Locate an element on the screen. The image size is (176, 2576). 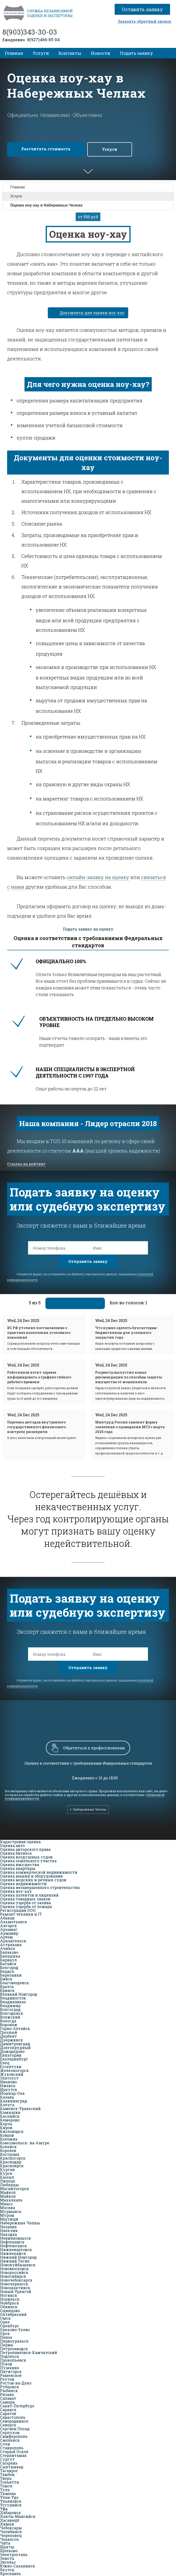
онлайн-заявку на оценку is located at coordinates (98, 877).